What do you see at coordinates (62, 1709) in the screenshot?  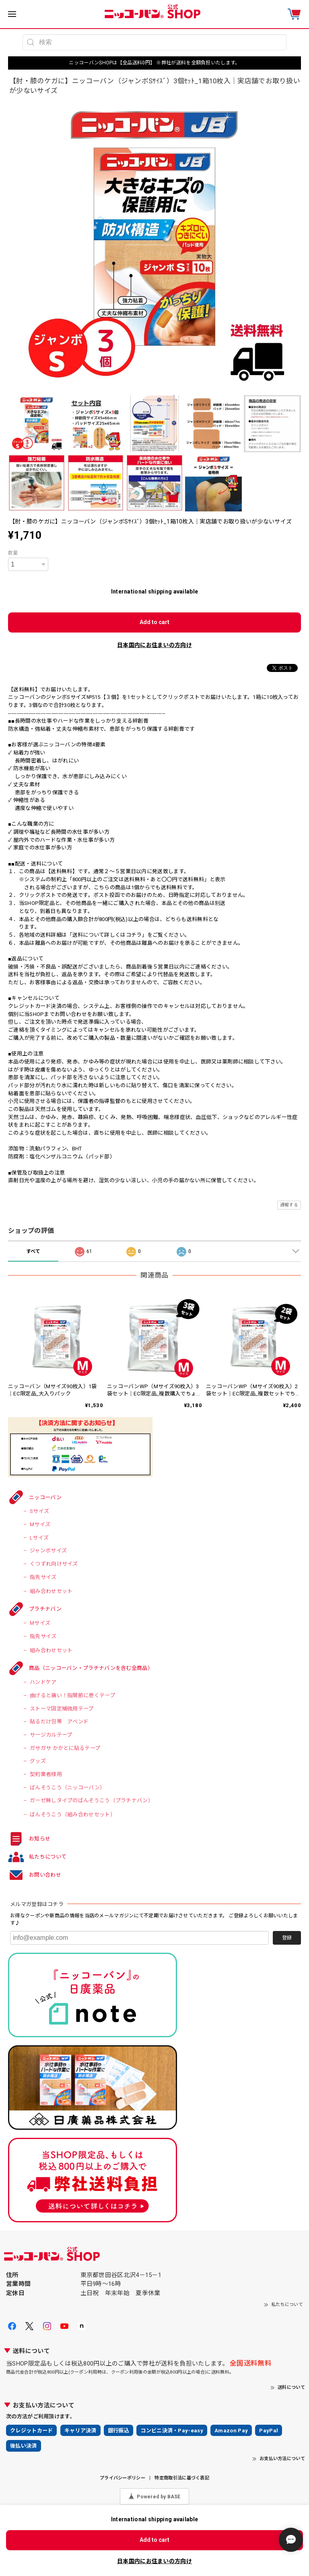 I see `ストーマ固定補強用テープ` at bounding box center [62, 1709].